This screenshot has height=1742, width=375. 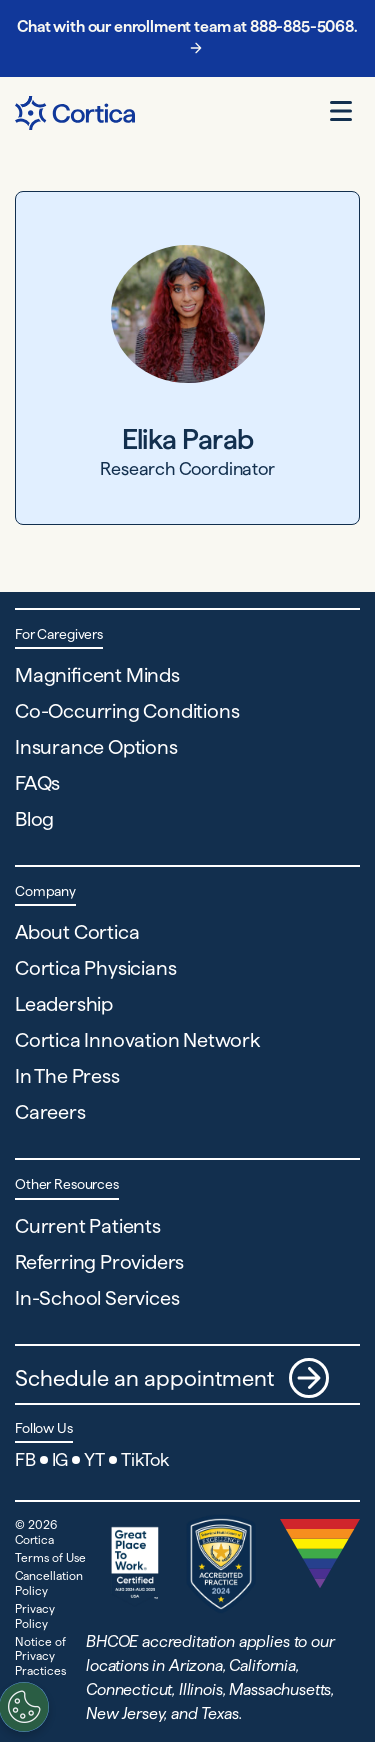 I want to click on Current Patients, so click(x=88, y=1226).